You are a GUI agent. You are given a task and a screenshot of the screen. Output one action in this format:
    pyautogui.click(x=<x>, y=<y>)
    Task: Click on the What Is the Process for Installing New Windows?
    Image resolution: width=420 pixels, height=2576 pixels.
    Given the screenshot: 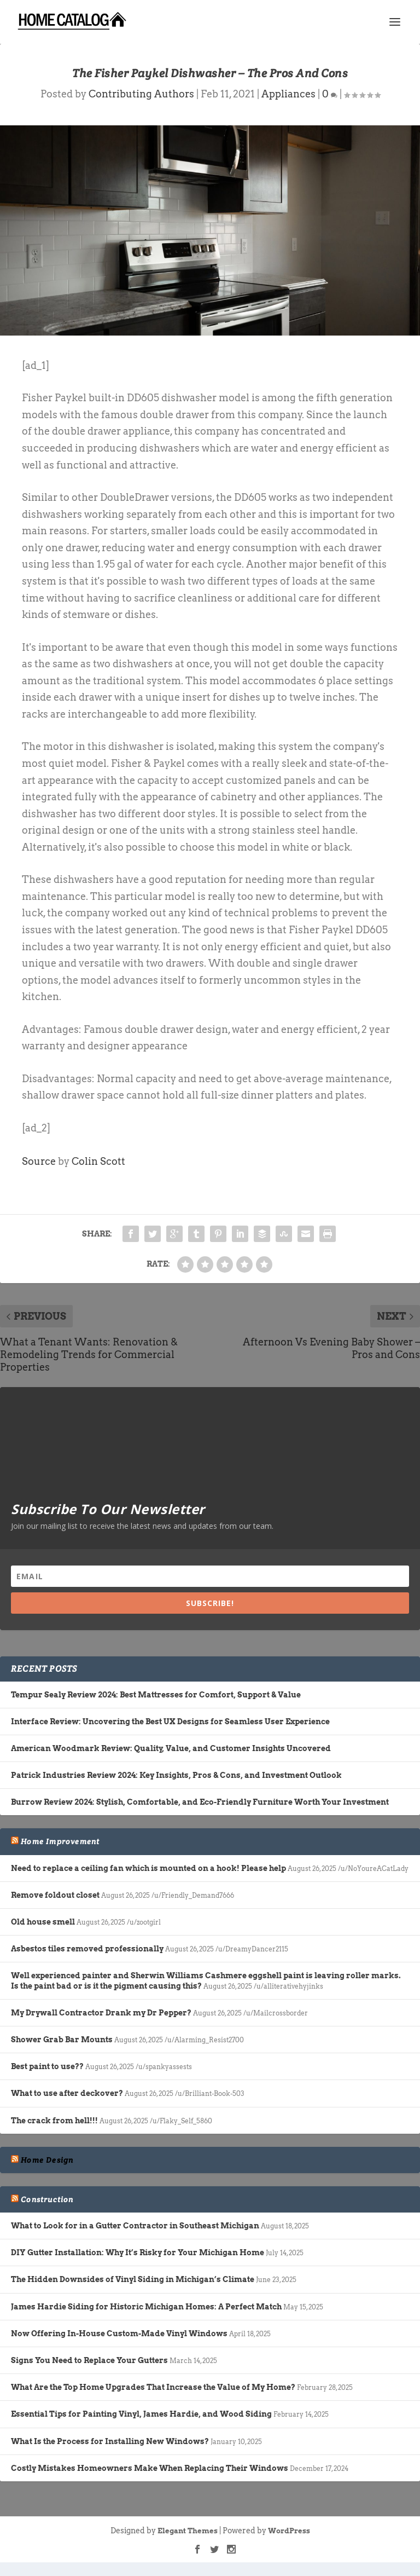 What is the action you would take?
    pyautogui.click(x=110, y=2441)
    